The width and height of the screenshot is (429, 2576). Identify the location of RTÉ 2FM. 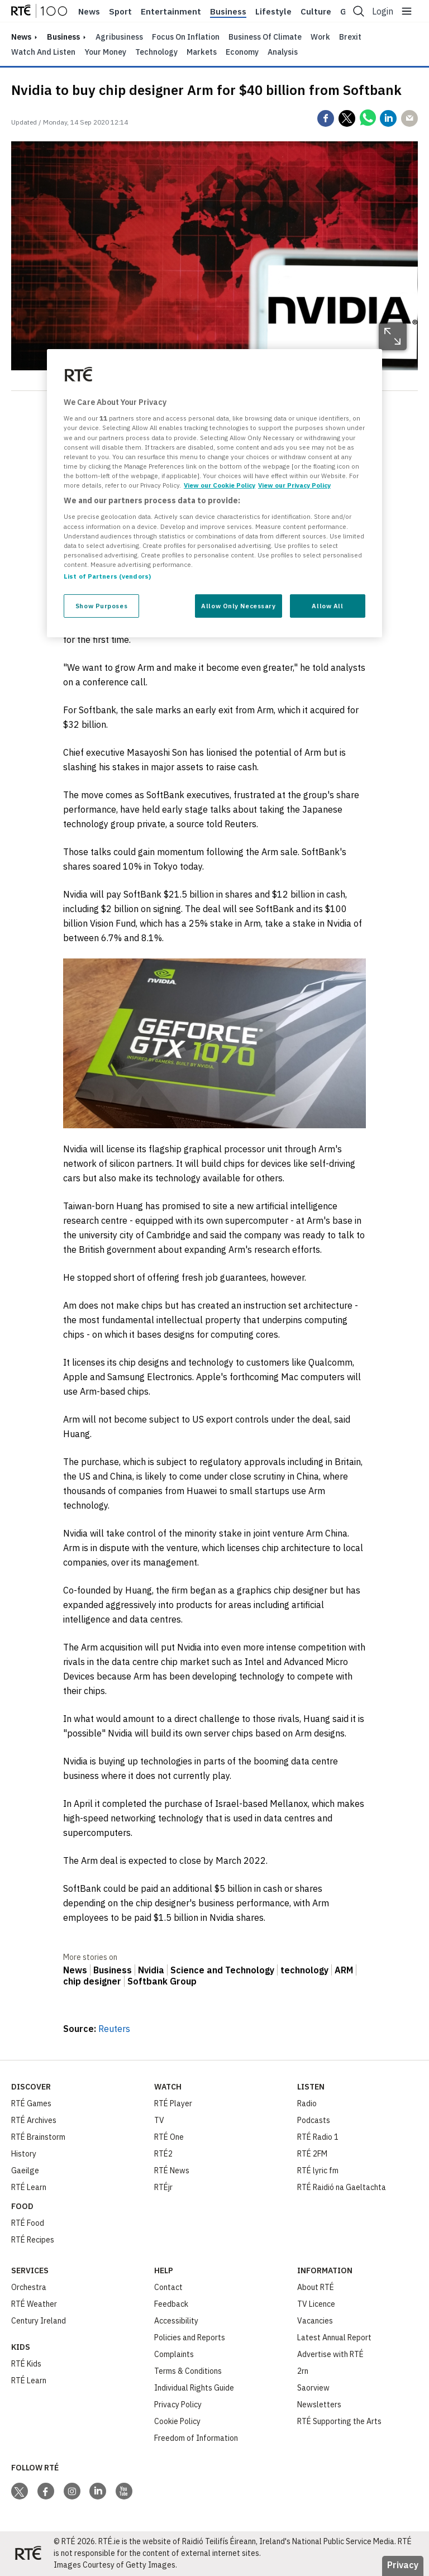
(312, 2154).